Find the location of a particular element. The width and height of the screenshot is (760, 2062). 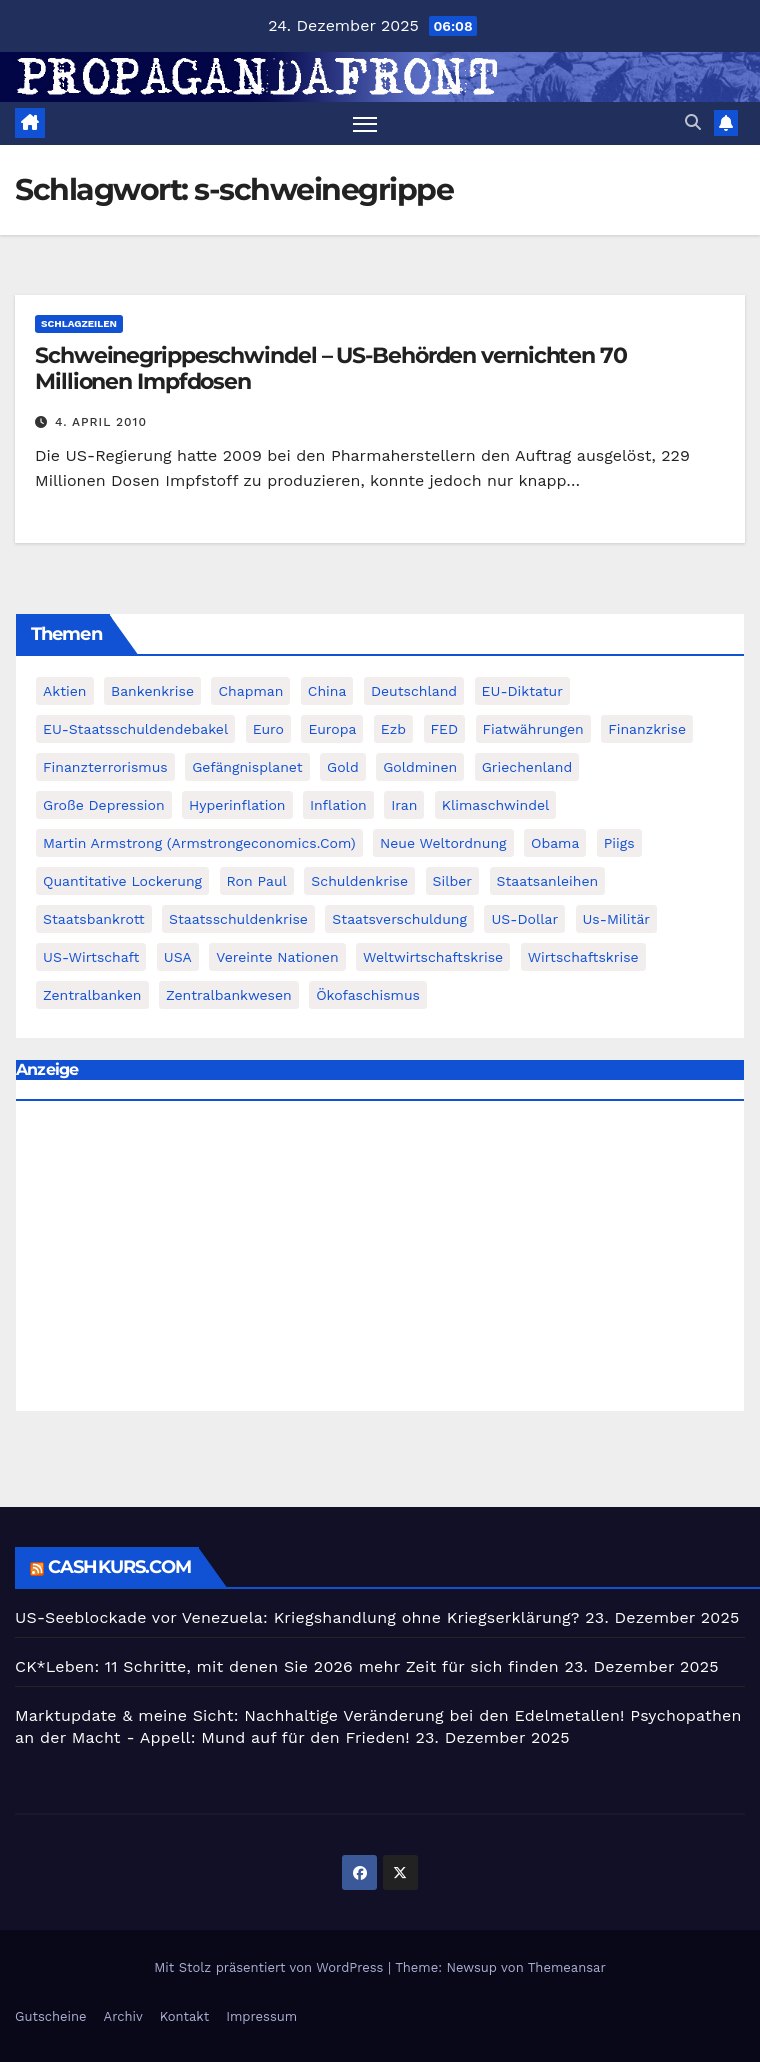

Europa [Europa (82 Einträge)] is located at coordinates (332, 729).